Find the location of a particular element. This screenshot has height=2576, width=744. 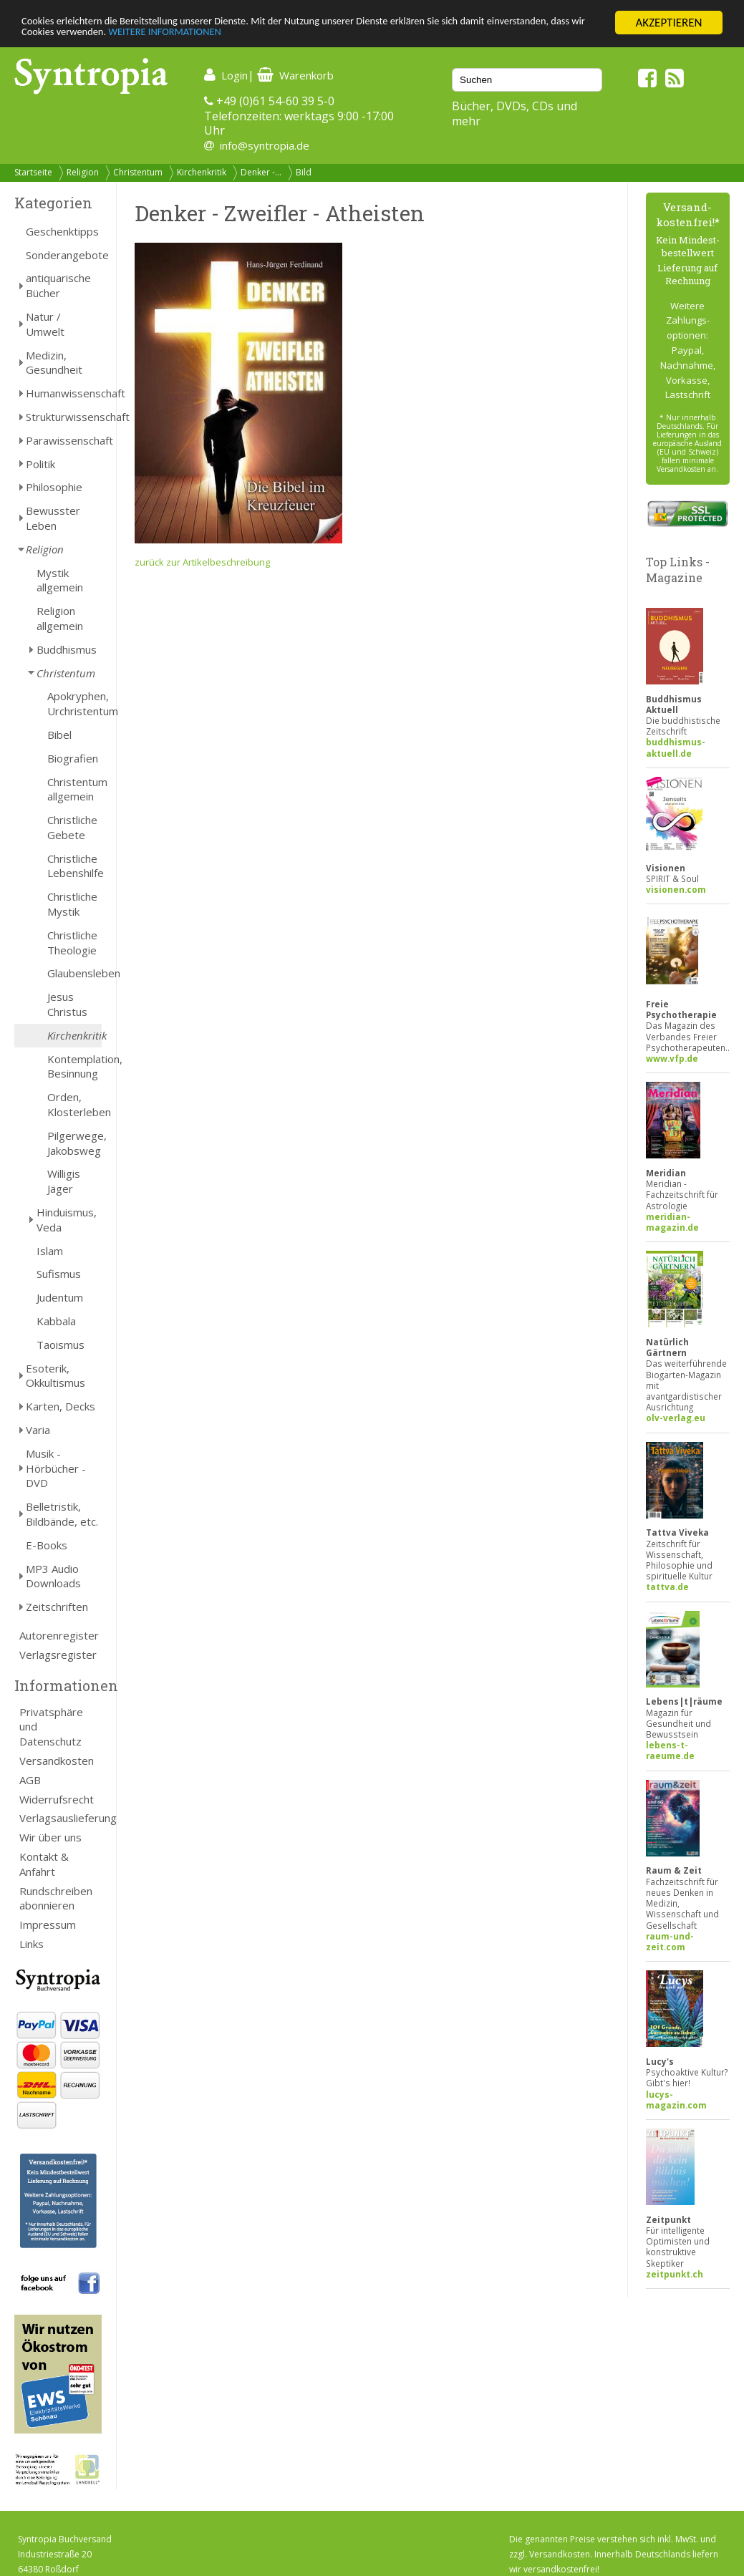

Esoterik, Okkultismus is located at coordinates (55, 1375).